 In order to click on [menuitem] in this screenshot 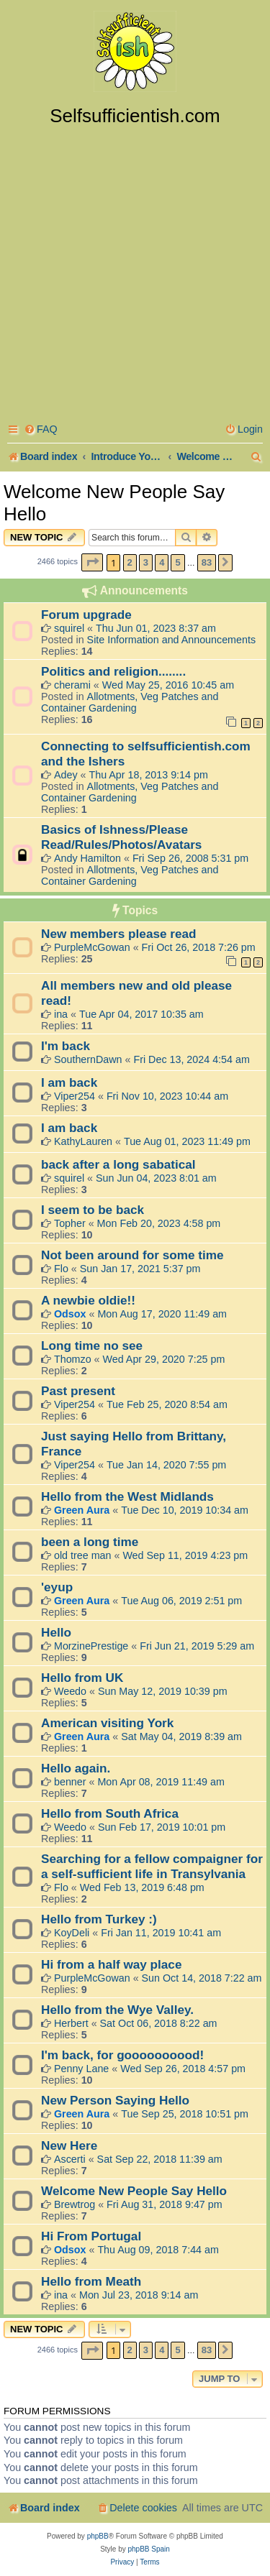, I will do `click(41, 429)`.